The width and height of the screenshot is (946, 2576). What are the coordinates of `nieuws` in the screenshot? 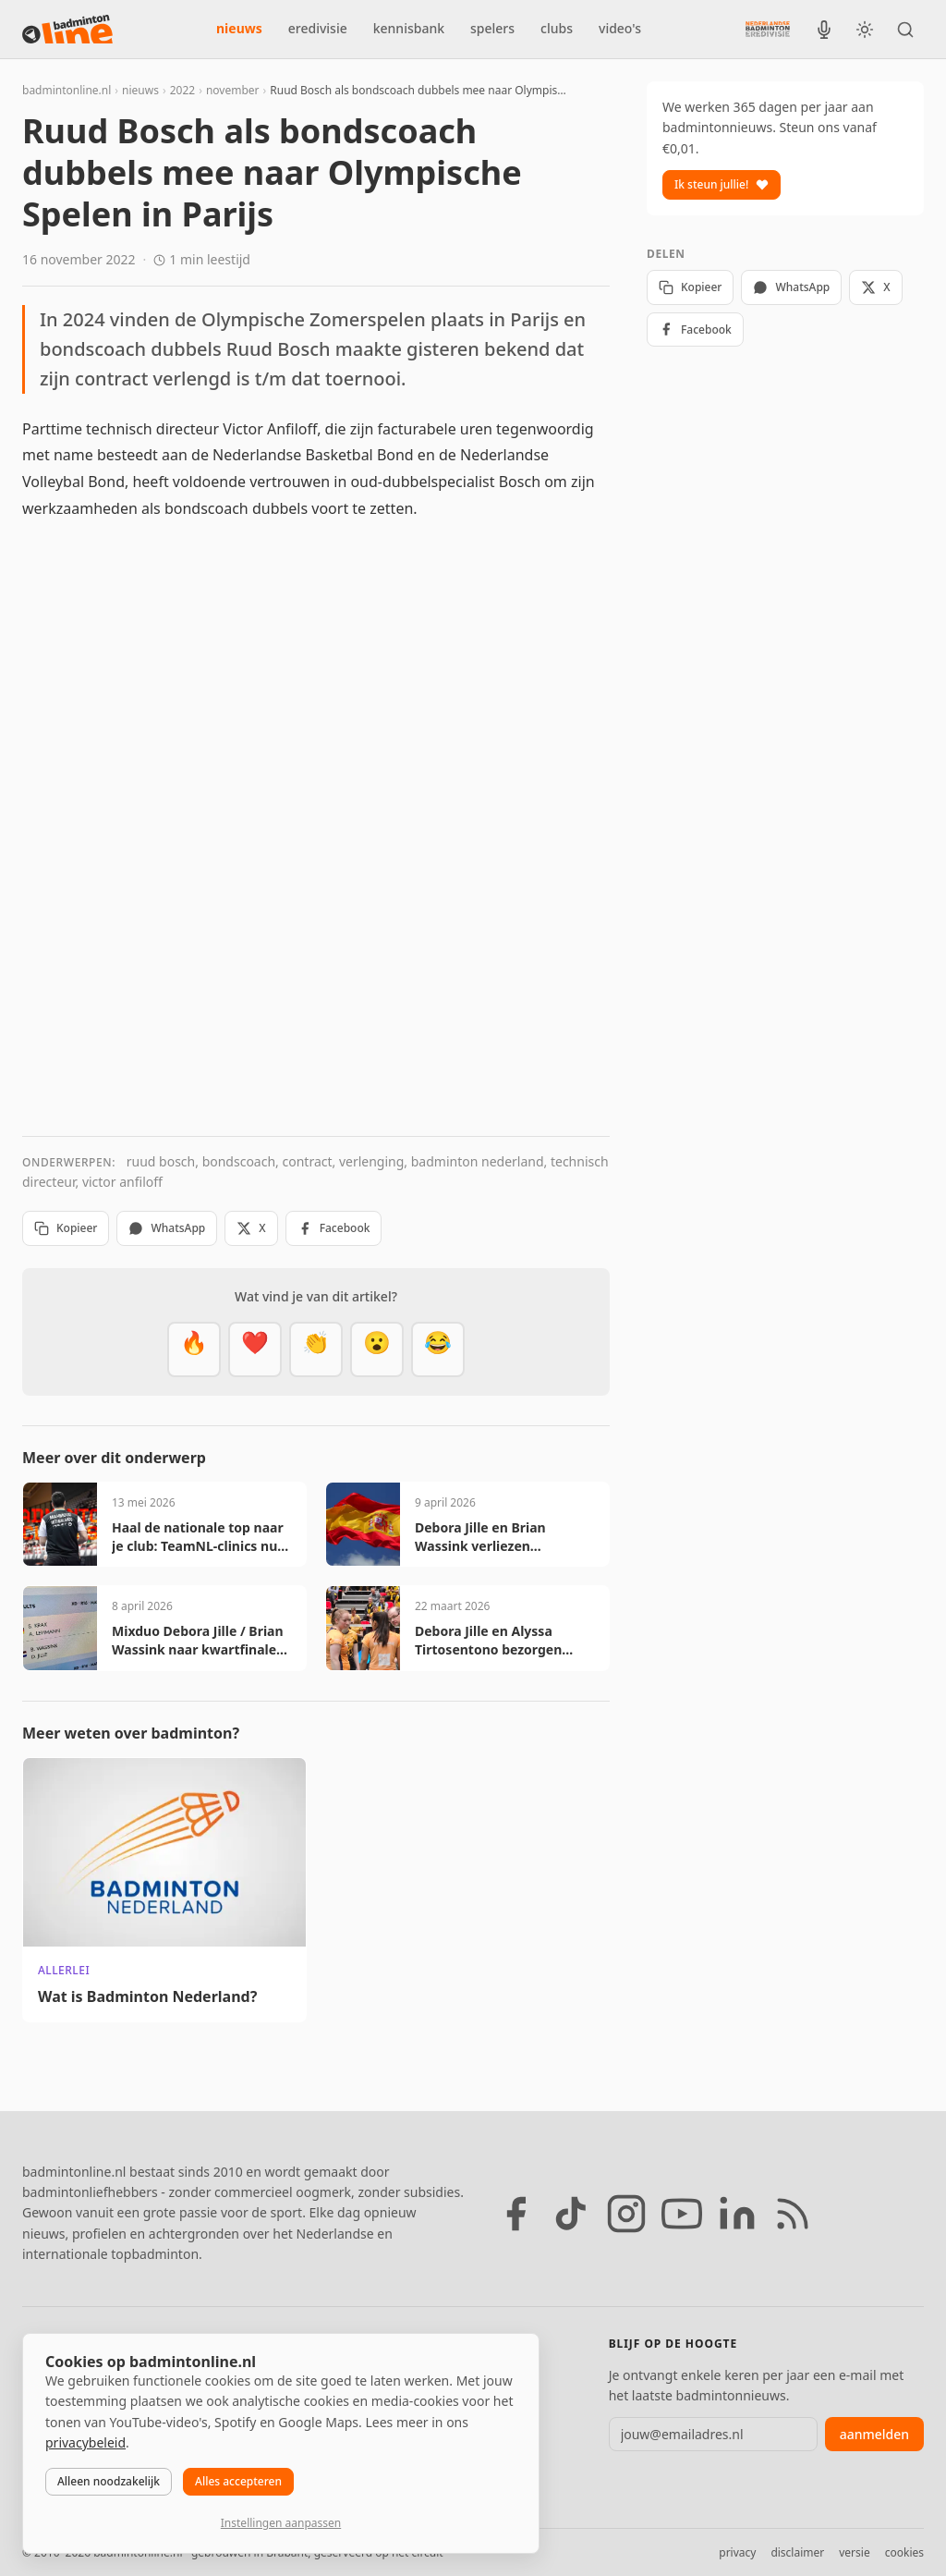 It's located at (239, 28).